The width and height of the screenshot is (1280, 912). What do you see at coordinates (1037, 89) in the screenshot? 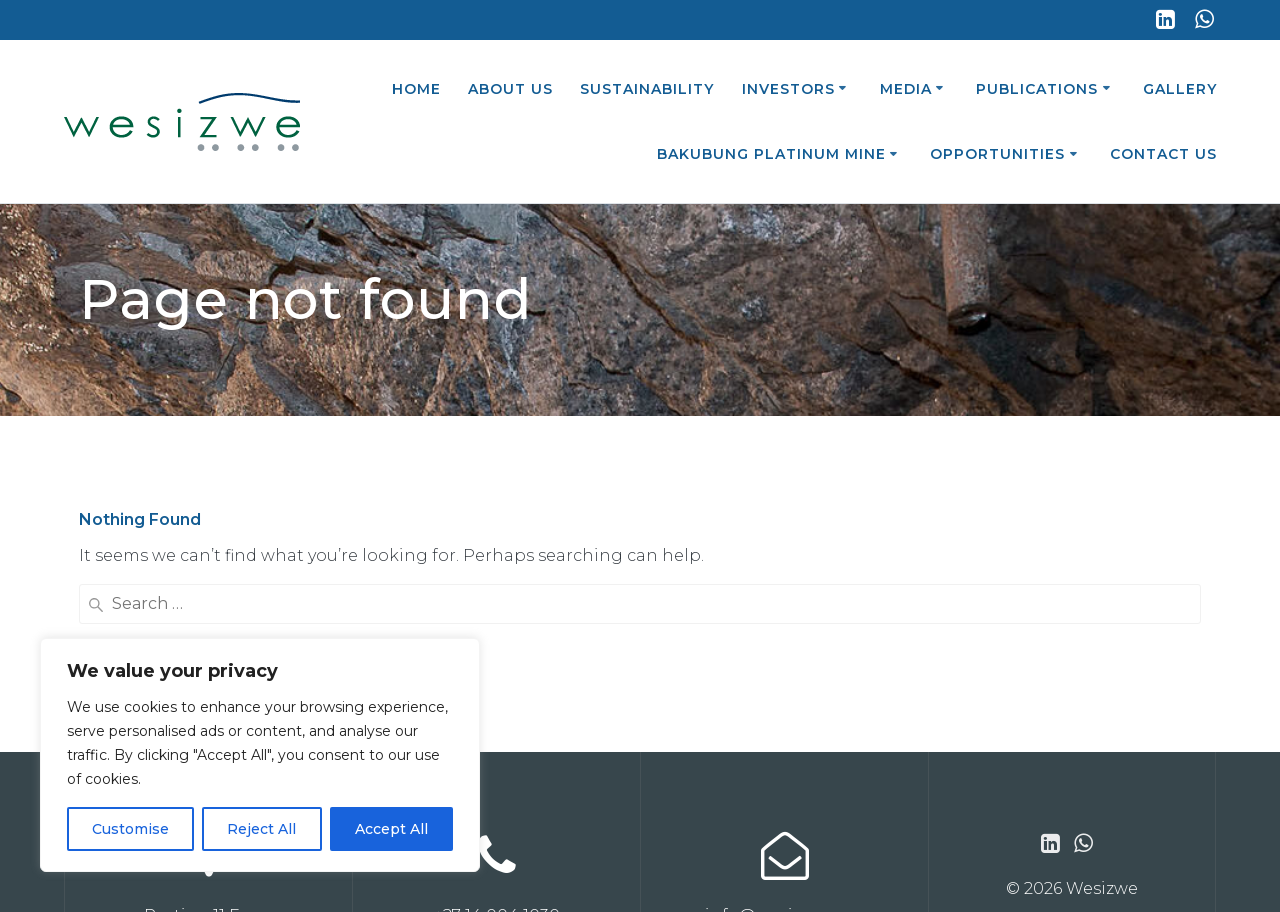
I see `Publications` at bounding box center [1037, 89].